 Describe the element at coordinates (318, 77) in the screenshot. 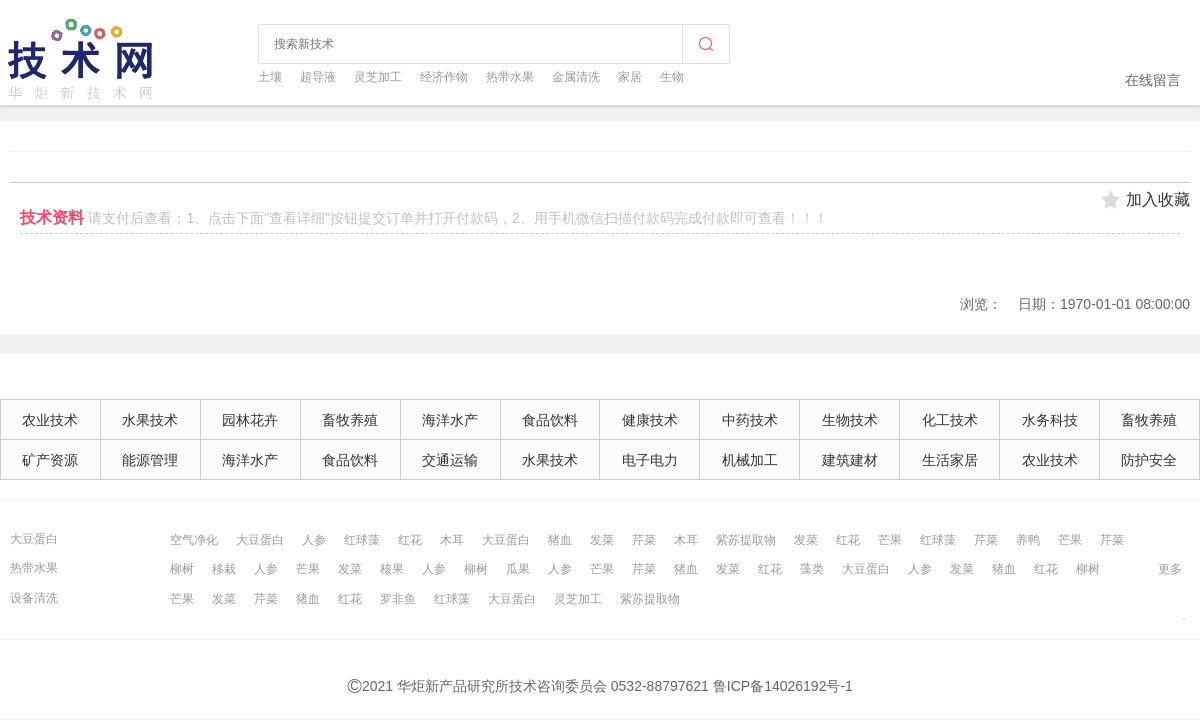

I see `超导液` at that location.